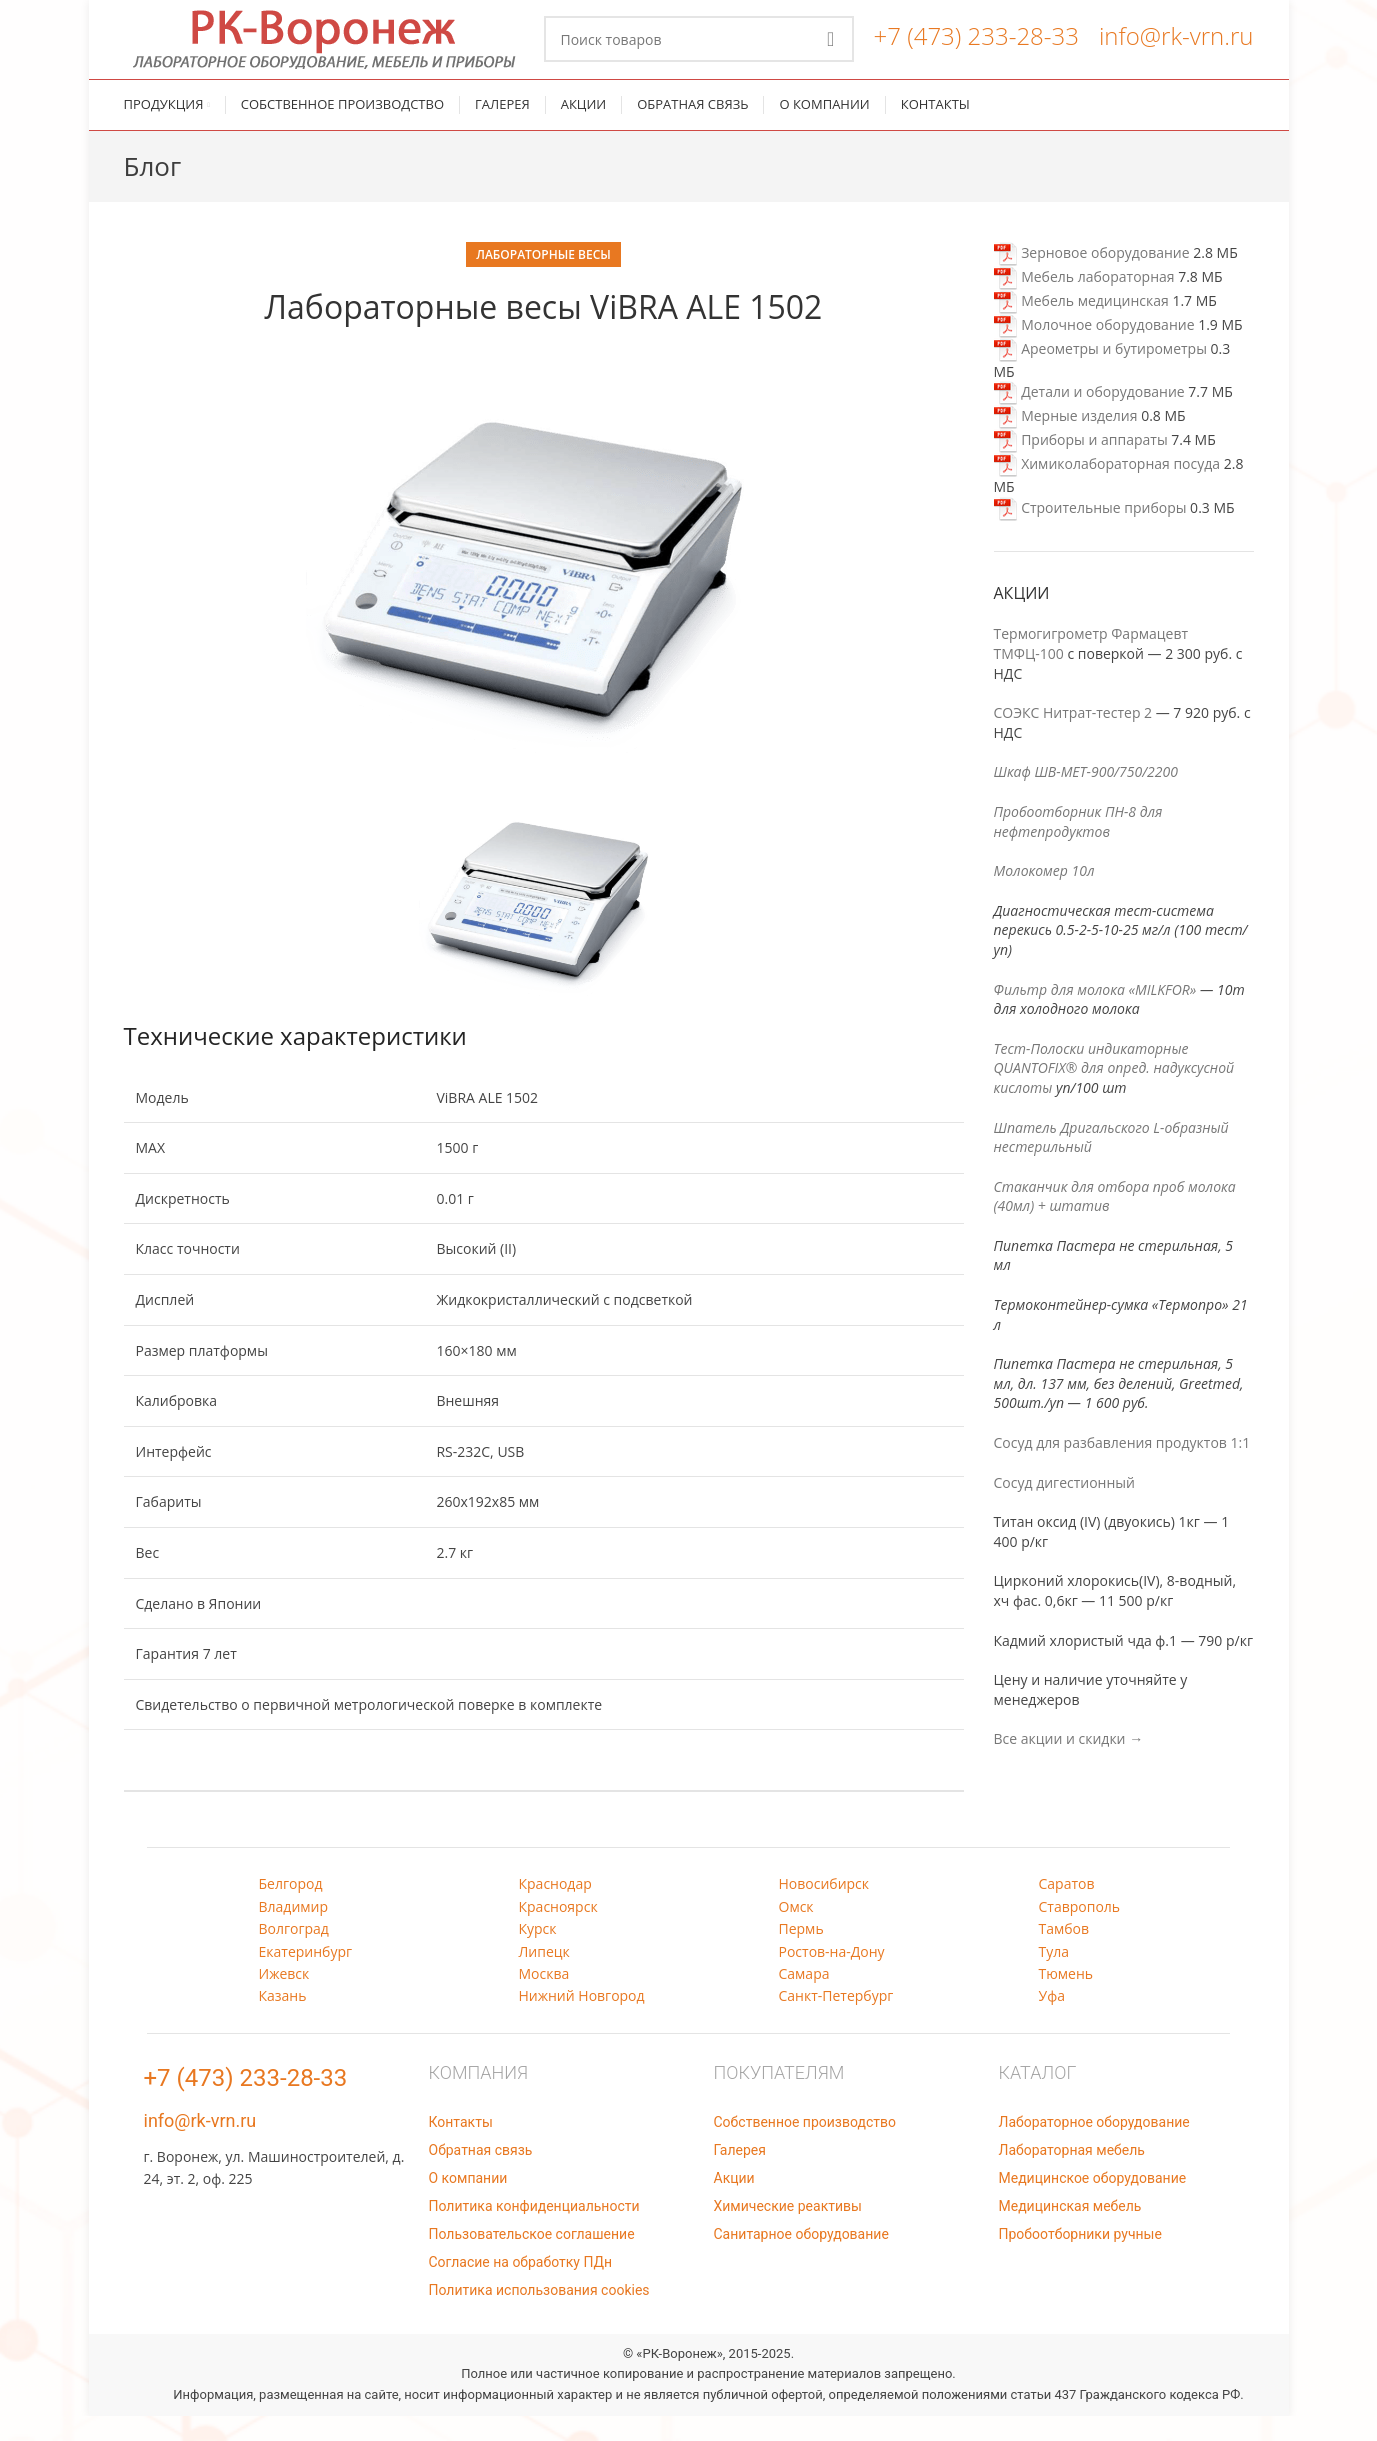 The width and height of the screenshot is (1377, 2441). What do you see at coordinates (1089, 417) in the screenshot?
I see `Детали и оборудование` at bounding box center [1089, 417].